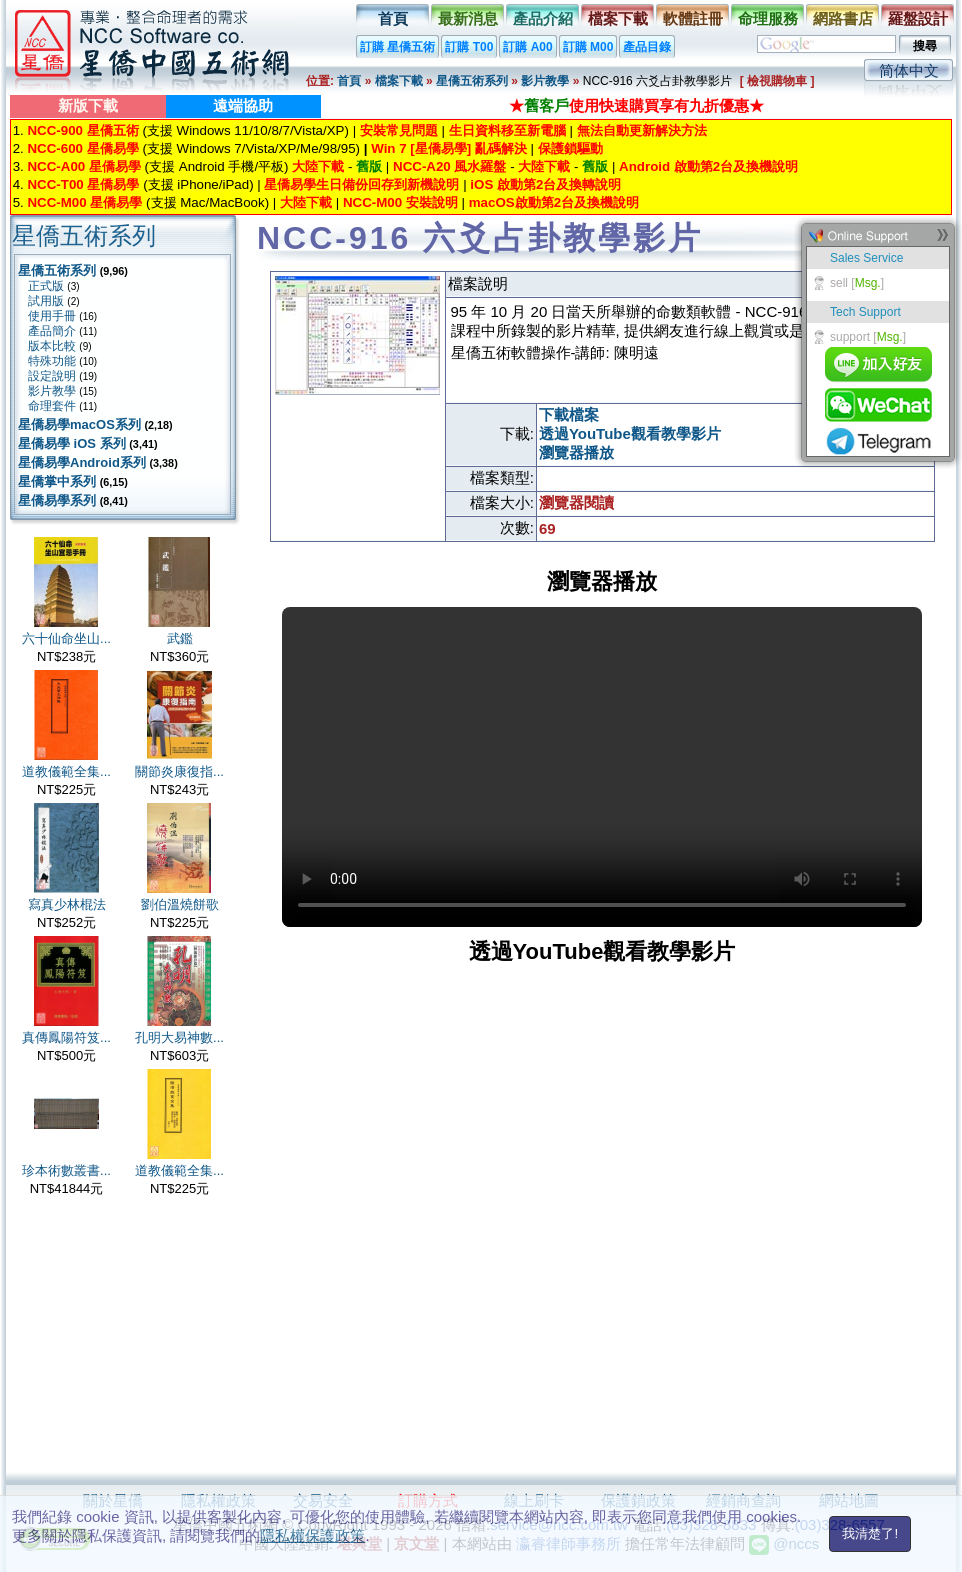  I want to click on 珍本術數叢書..., so click(66, 1170).